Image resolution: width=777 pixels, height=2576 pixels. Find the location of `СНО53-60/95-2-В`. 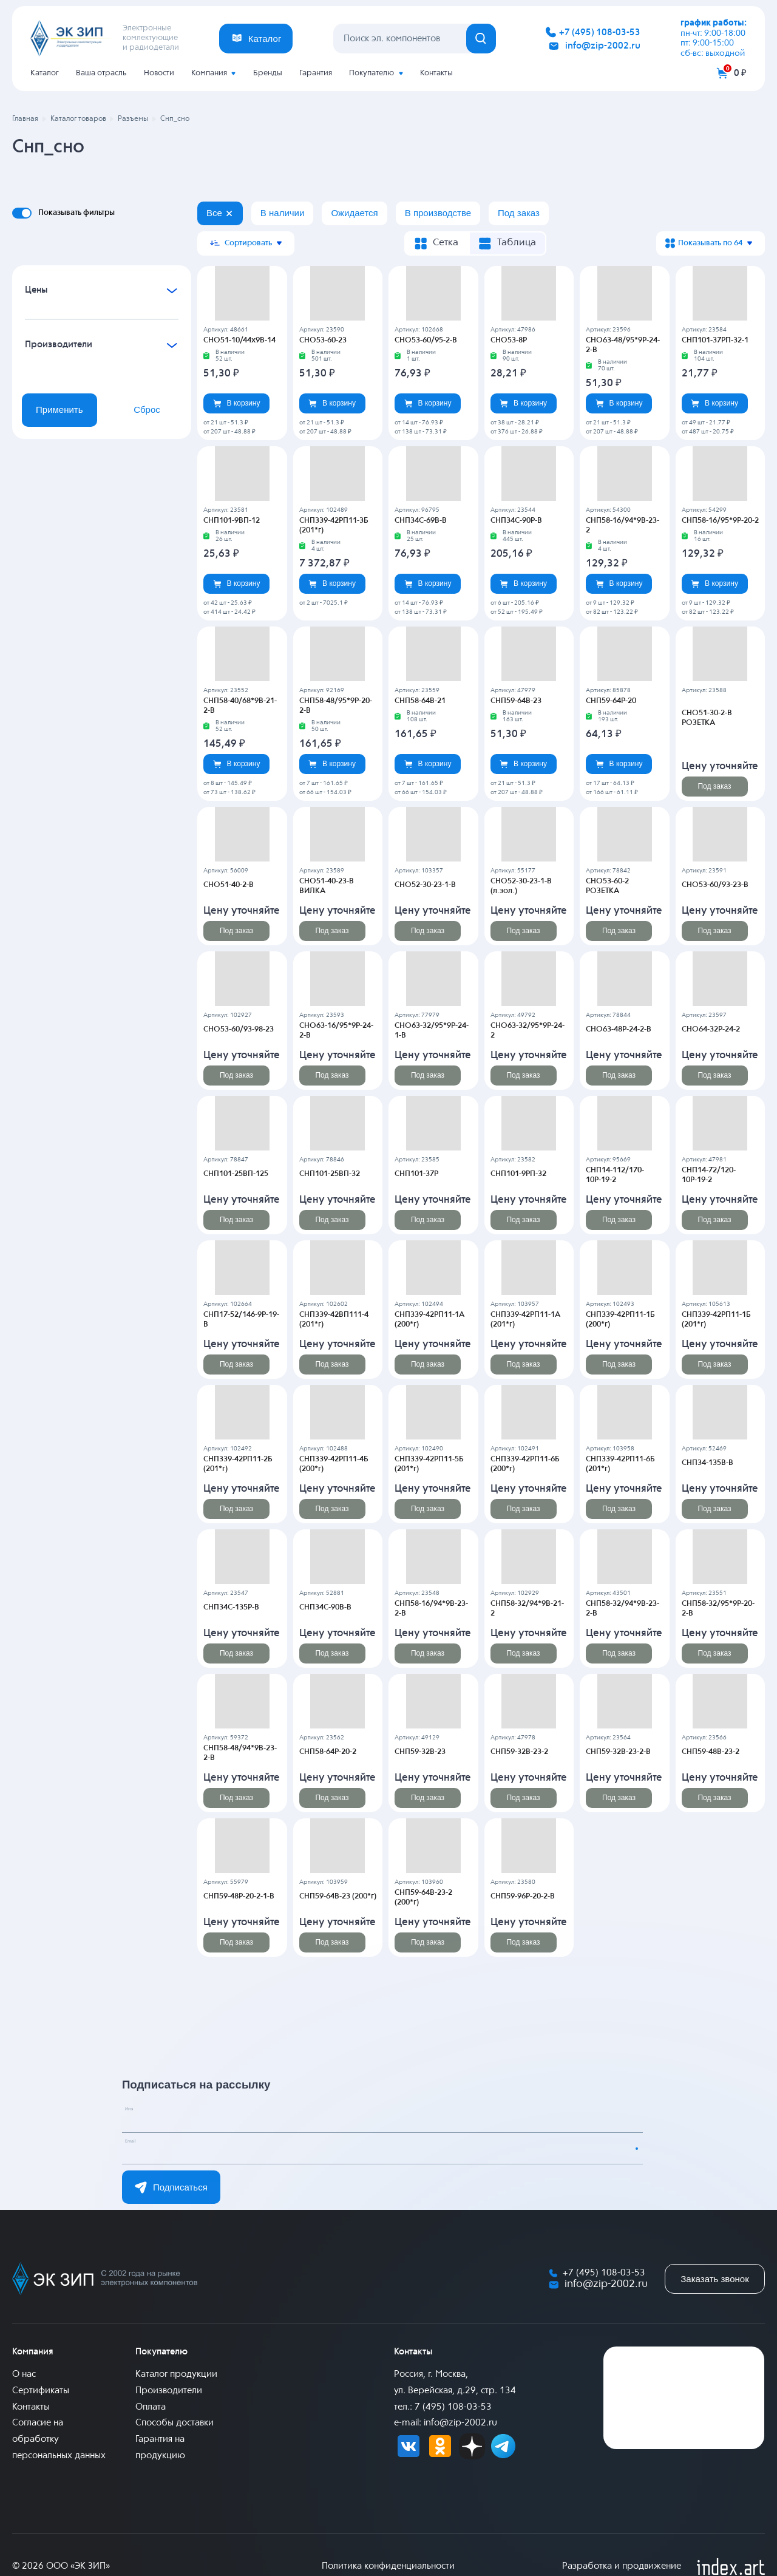

СНО53-60/95-2-В is located at coordinates (424, 340).